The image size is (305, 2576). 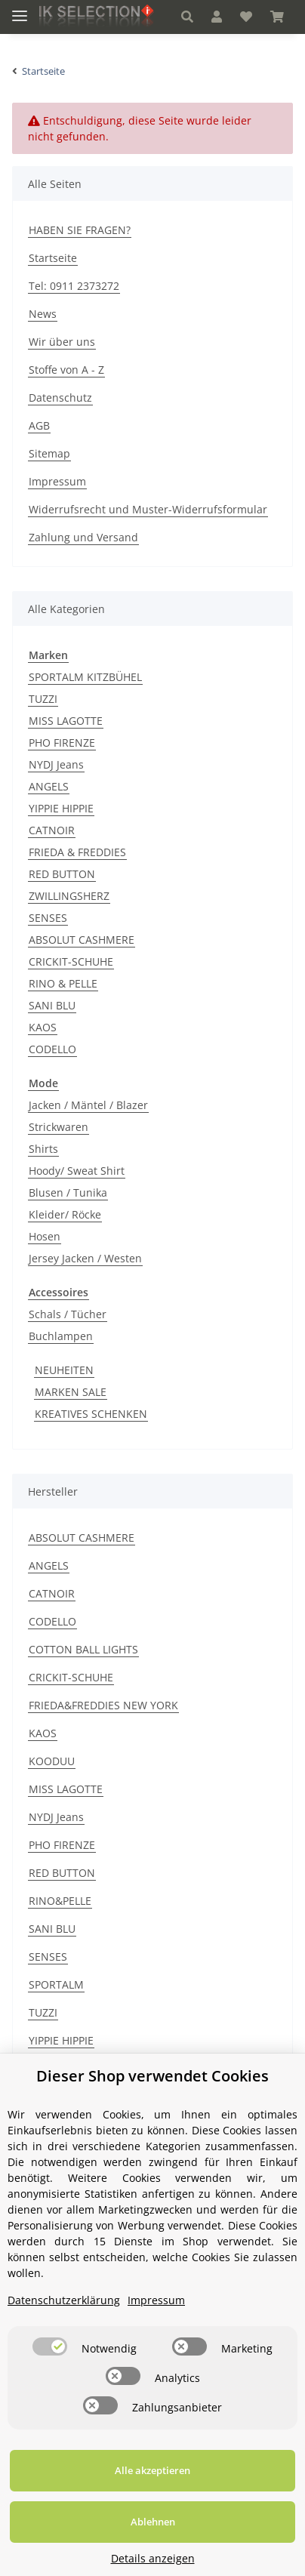 I want to click on Datenschutz, so click(x=60, y=397).